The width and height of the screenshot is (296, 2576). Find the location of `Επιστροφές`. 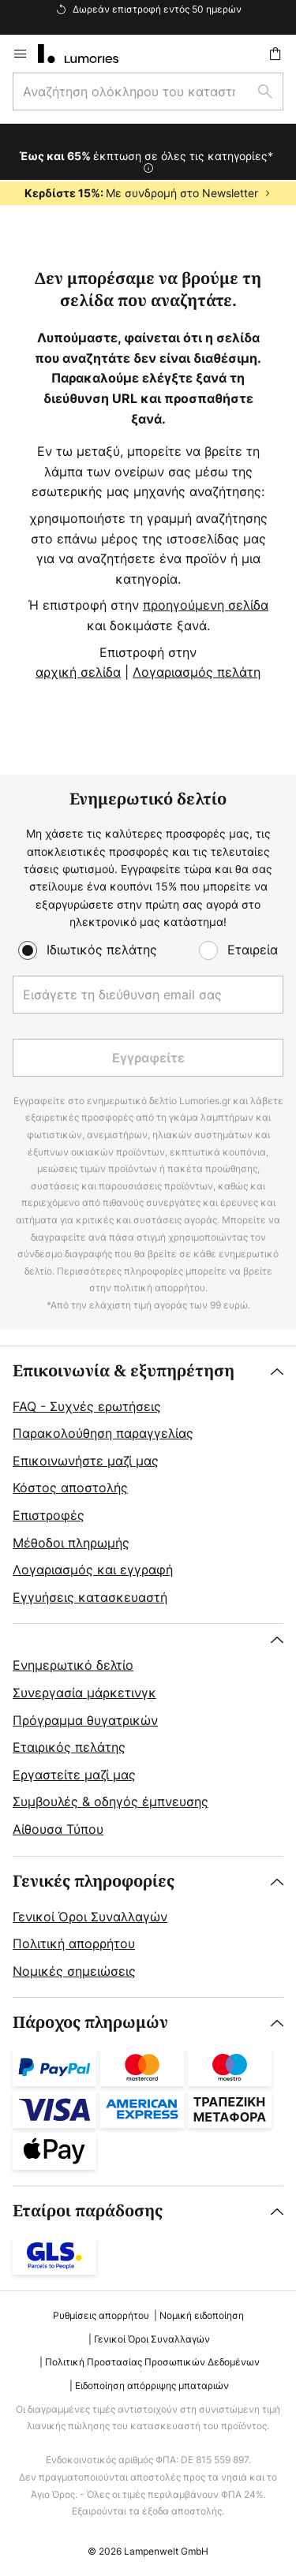

Επιστροφές is located at coordinates (48, 1515).